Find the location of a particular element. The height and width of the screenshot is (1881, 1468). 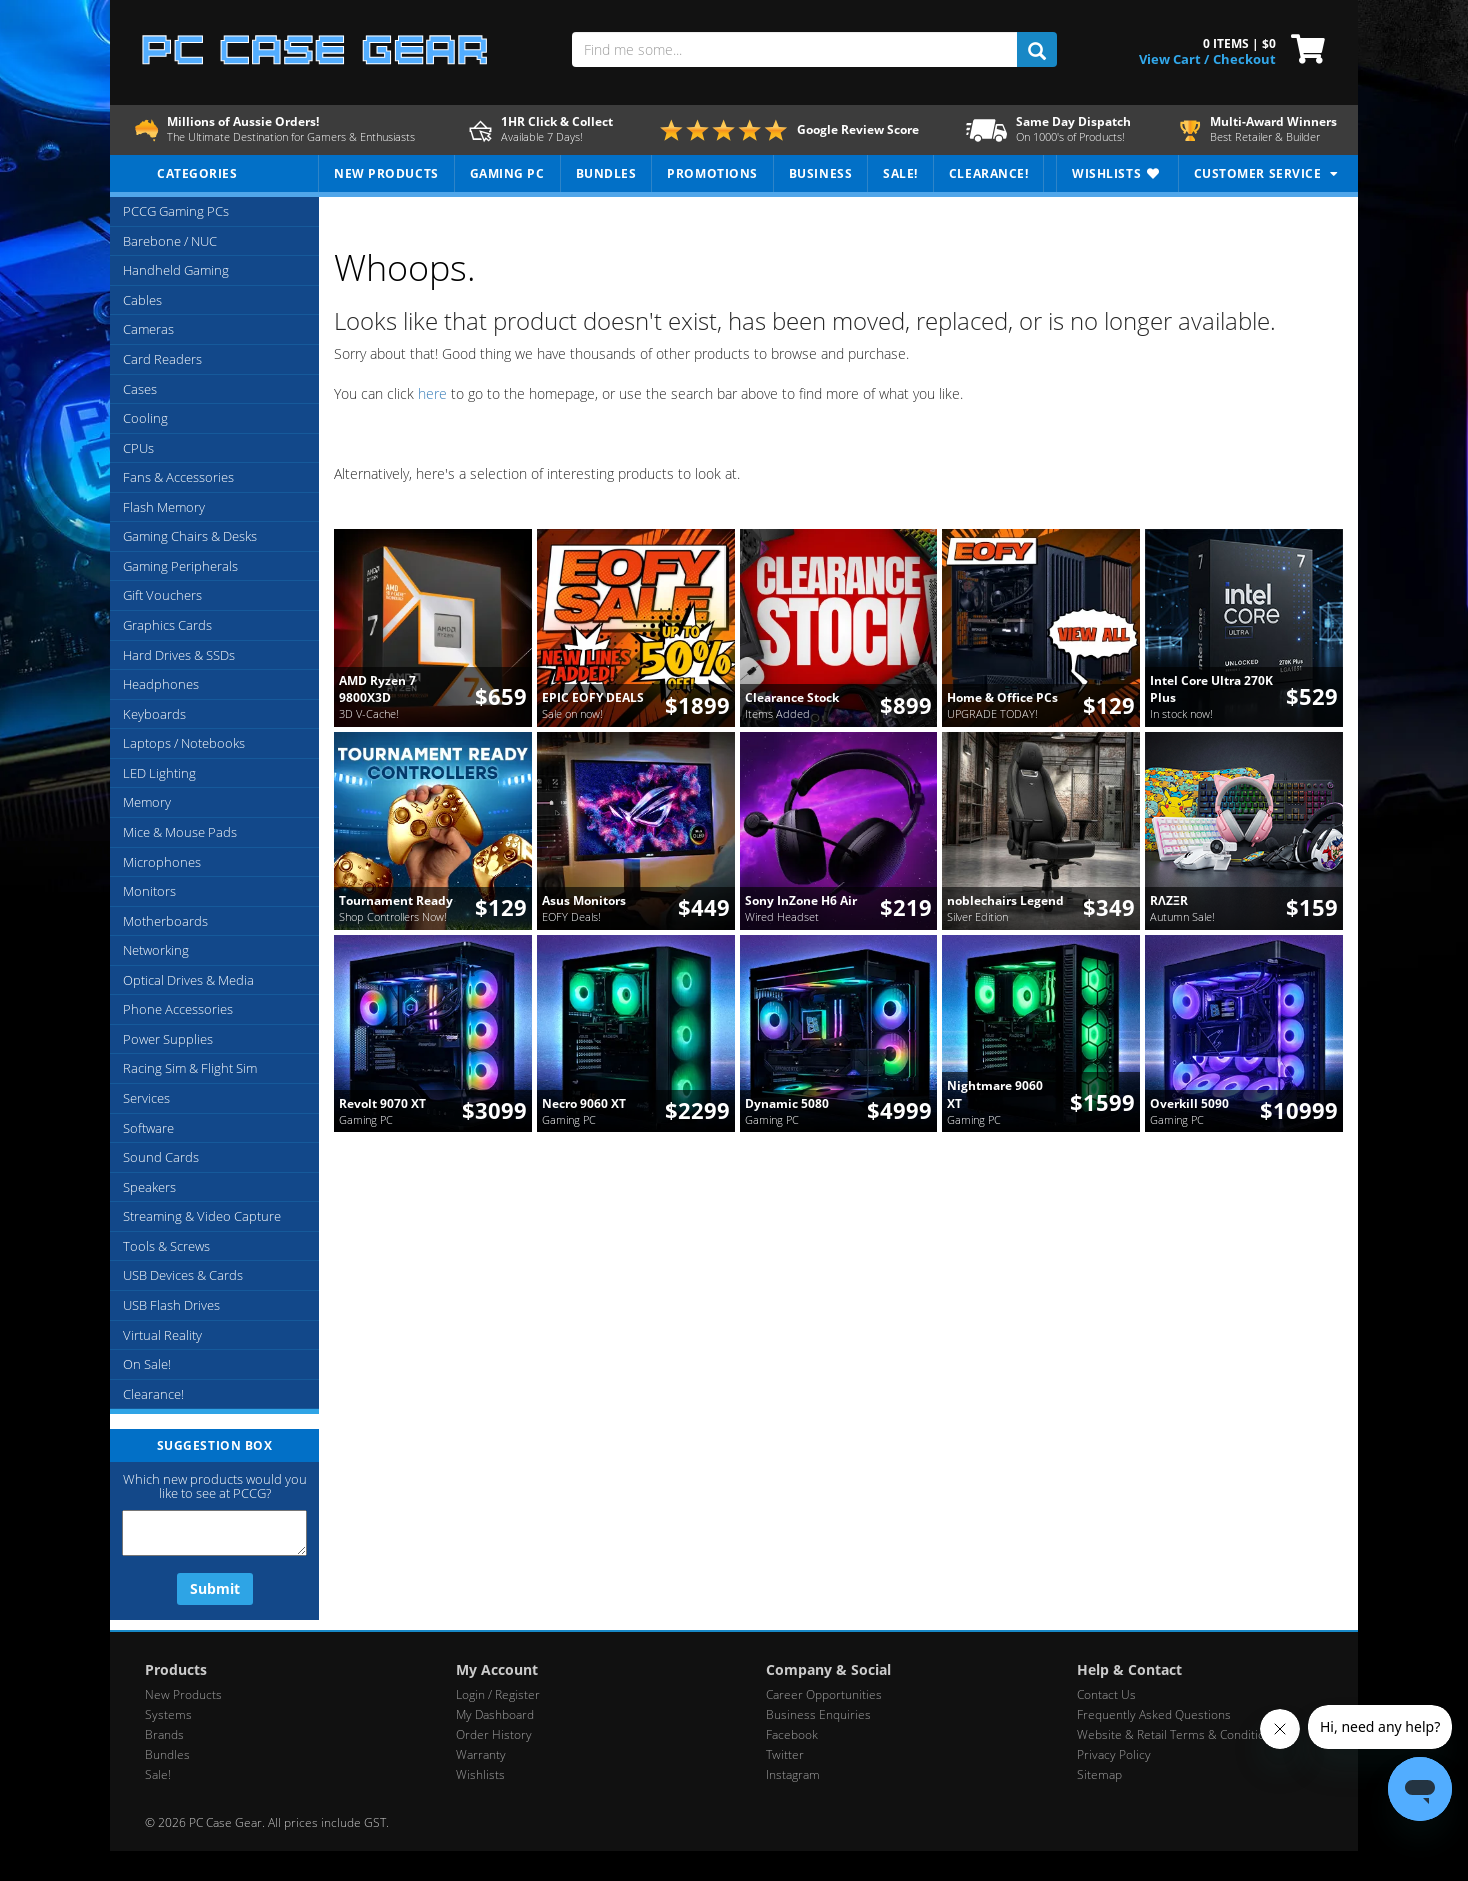

Login / Register is located at coordinates (498, 1694).